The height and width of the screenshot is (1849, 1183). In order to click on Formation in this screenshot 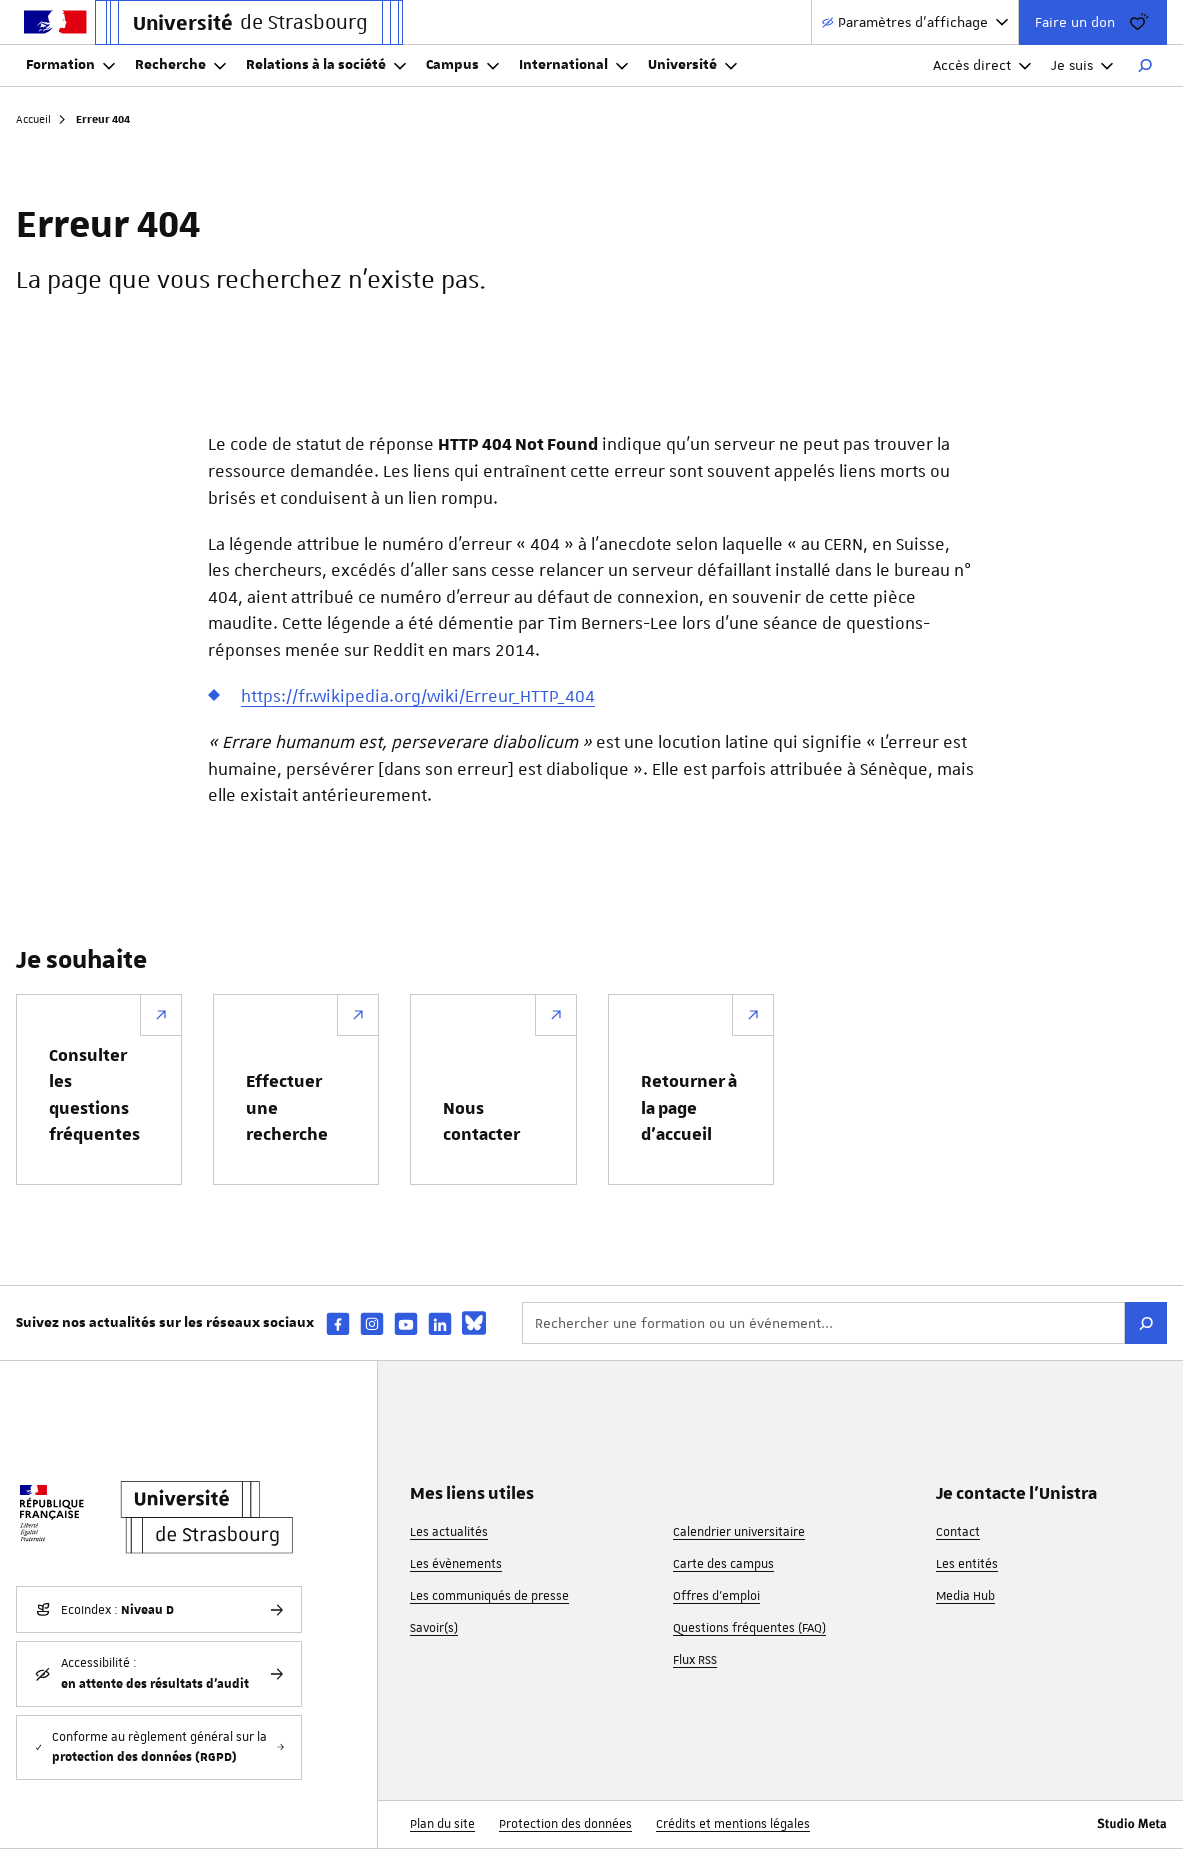, I will do `click(70, 65)`.